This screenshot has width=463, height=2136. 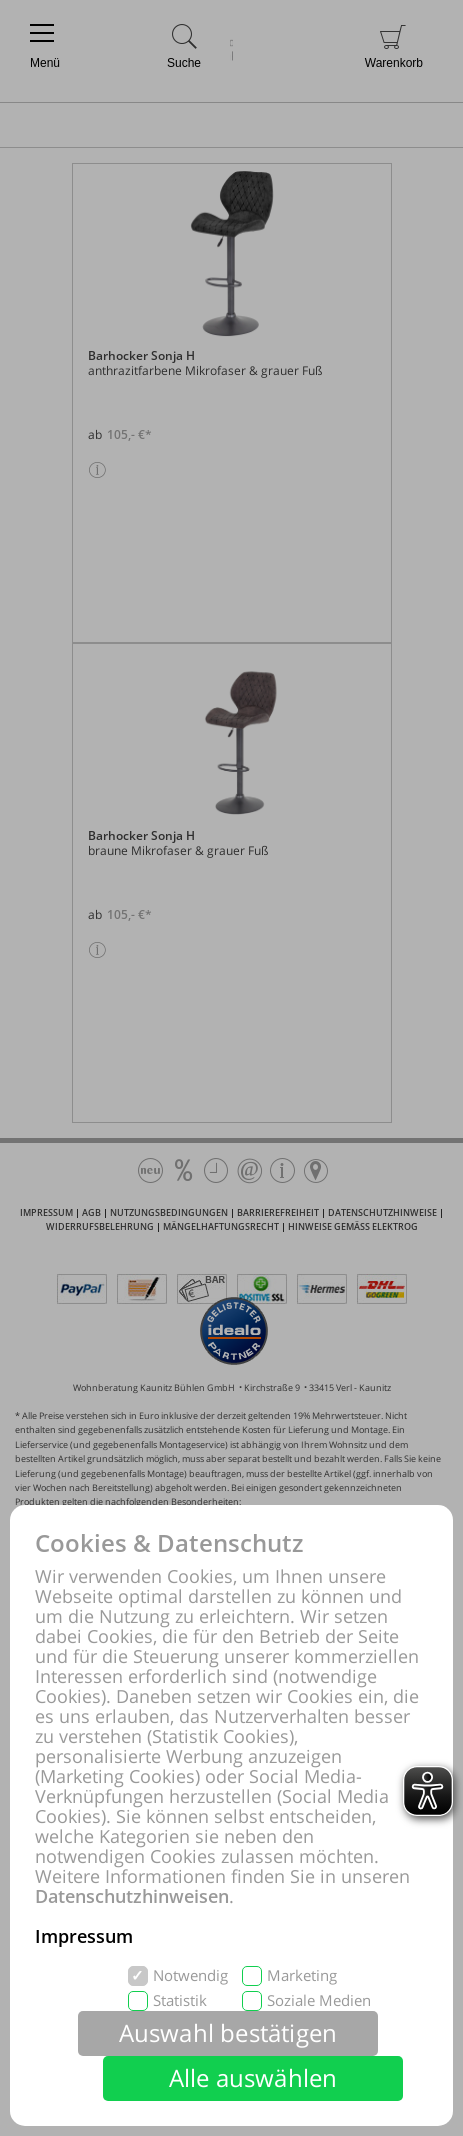 What do you see at coordinates (253, 2077) in the screenshot?
I see `Alle auswählen` at bounding box center [253, 2077].